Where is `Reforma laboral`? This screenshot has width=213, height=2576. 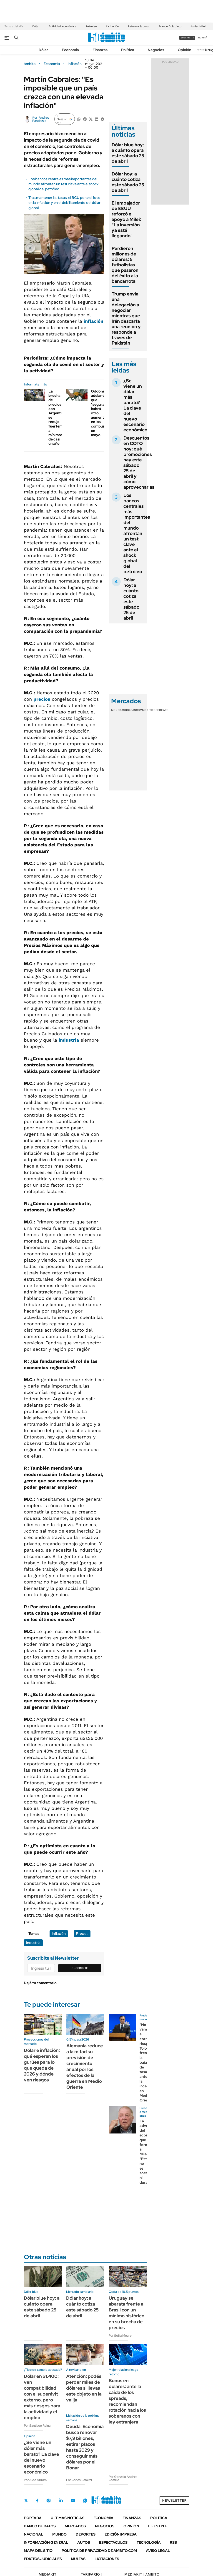 Reforma laboral is located at coordinates (139, 26).